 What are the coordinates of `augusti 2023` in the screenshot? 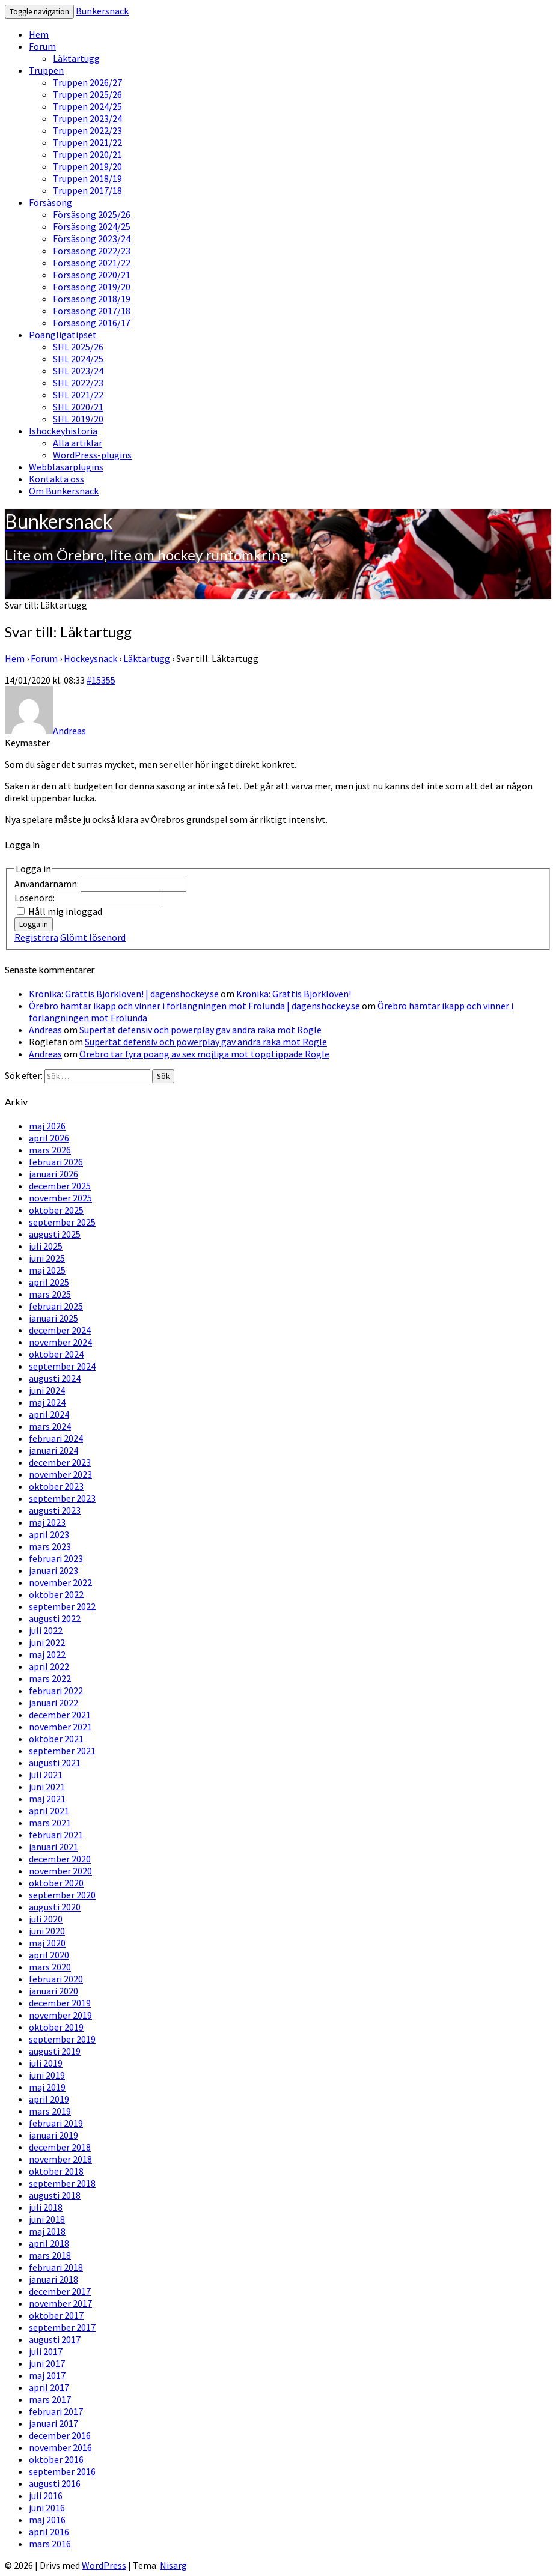 It's located at (55, 1510).